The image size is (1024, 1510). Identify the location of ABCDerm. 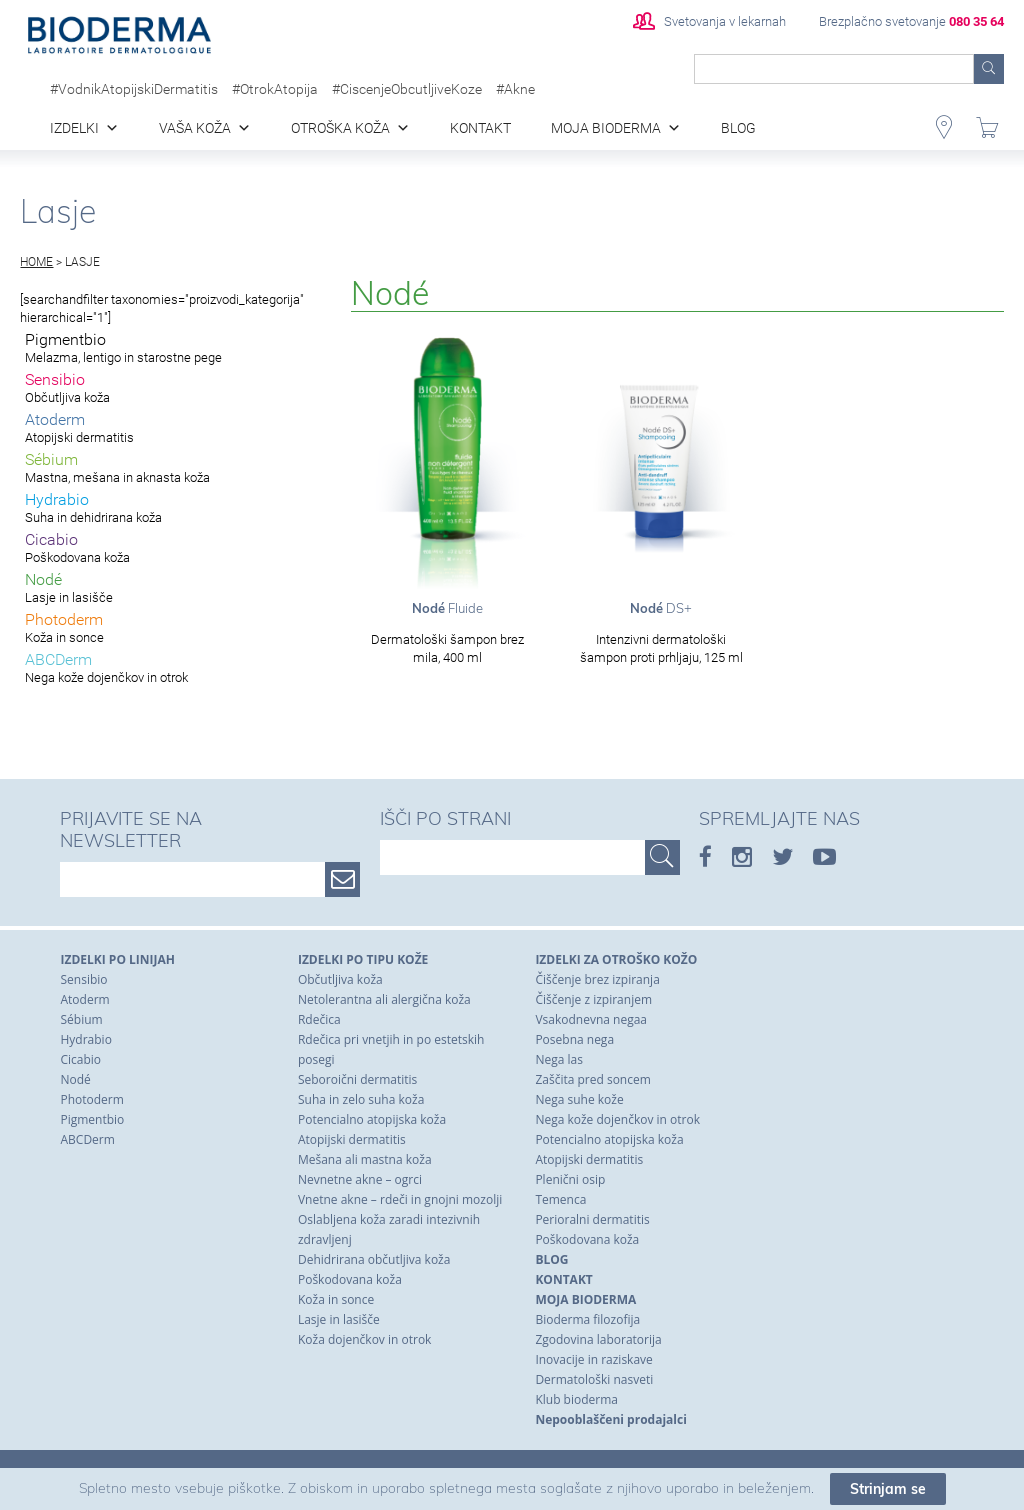
(87, 1139).